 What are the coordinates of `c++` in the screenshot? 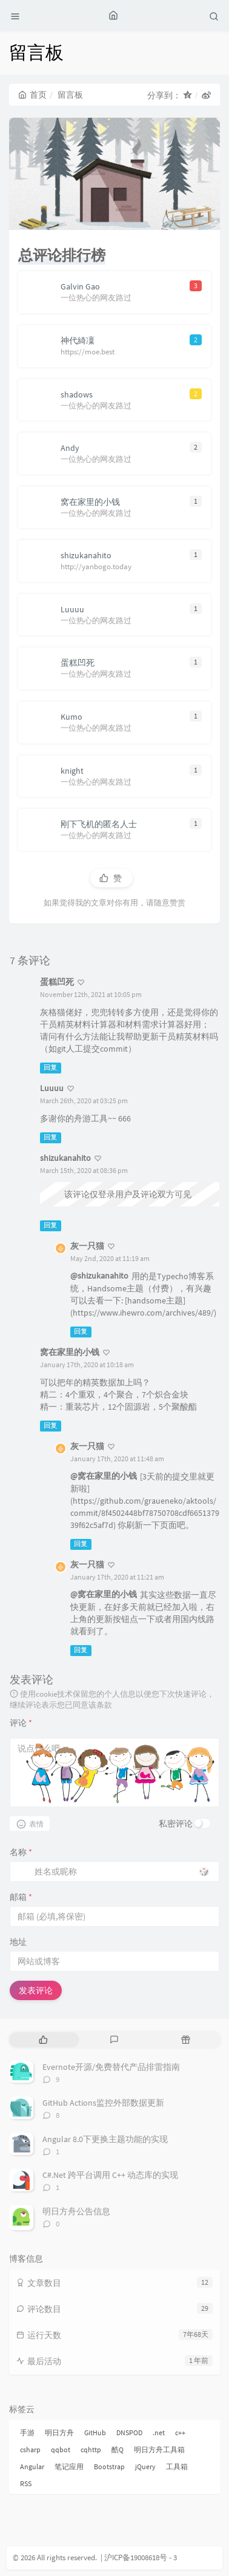 It's located at (180, 2432).